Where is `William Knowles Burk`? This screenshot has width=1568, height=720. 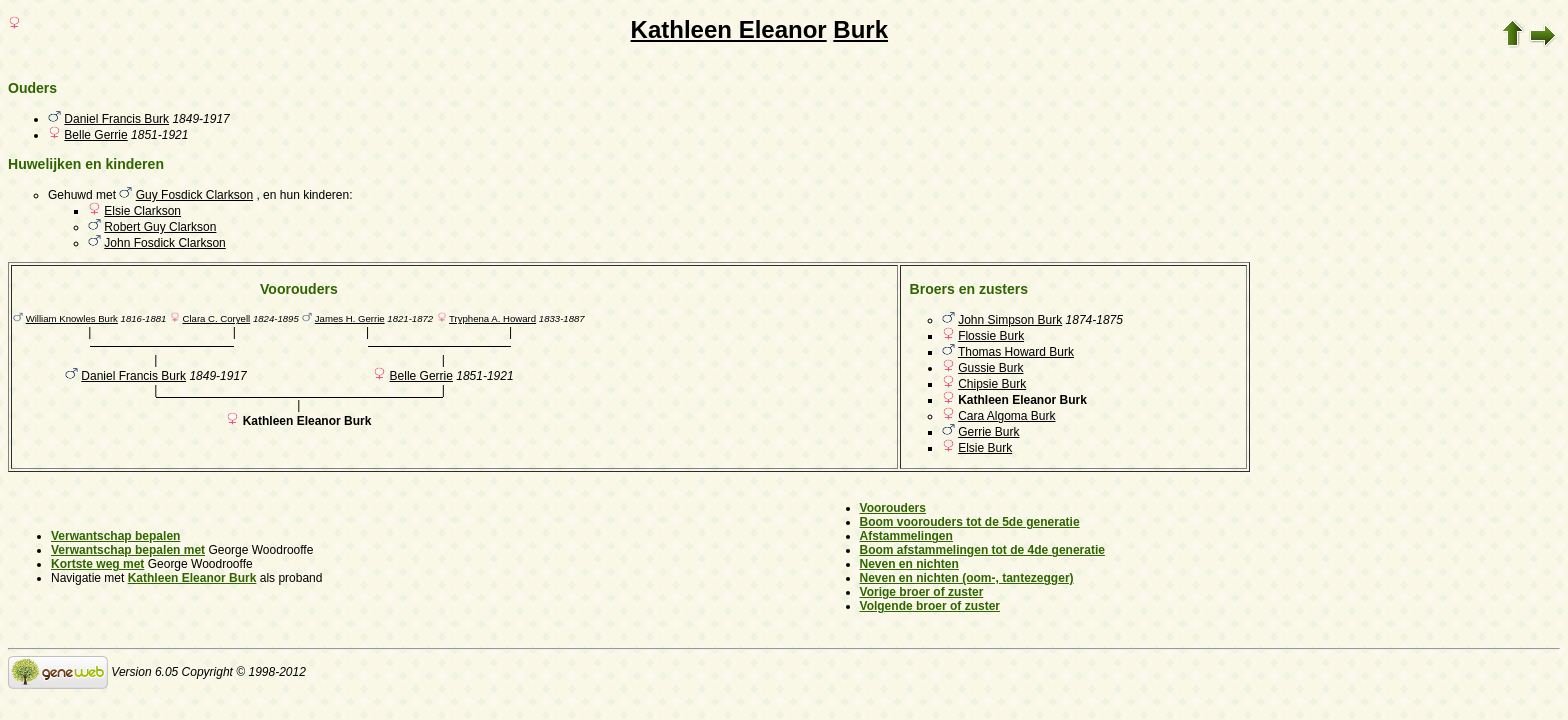
William Knowles Burk is located at coordinates (72, 318).